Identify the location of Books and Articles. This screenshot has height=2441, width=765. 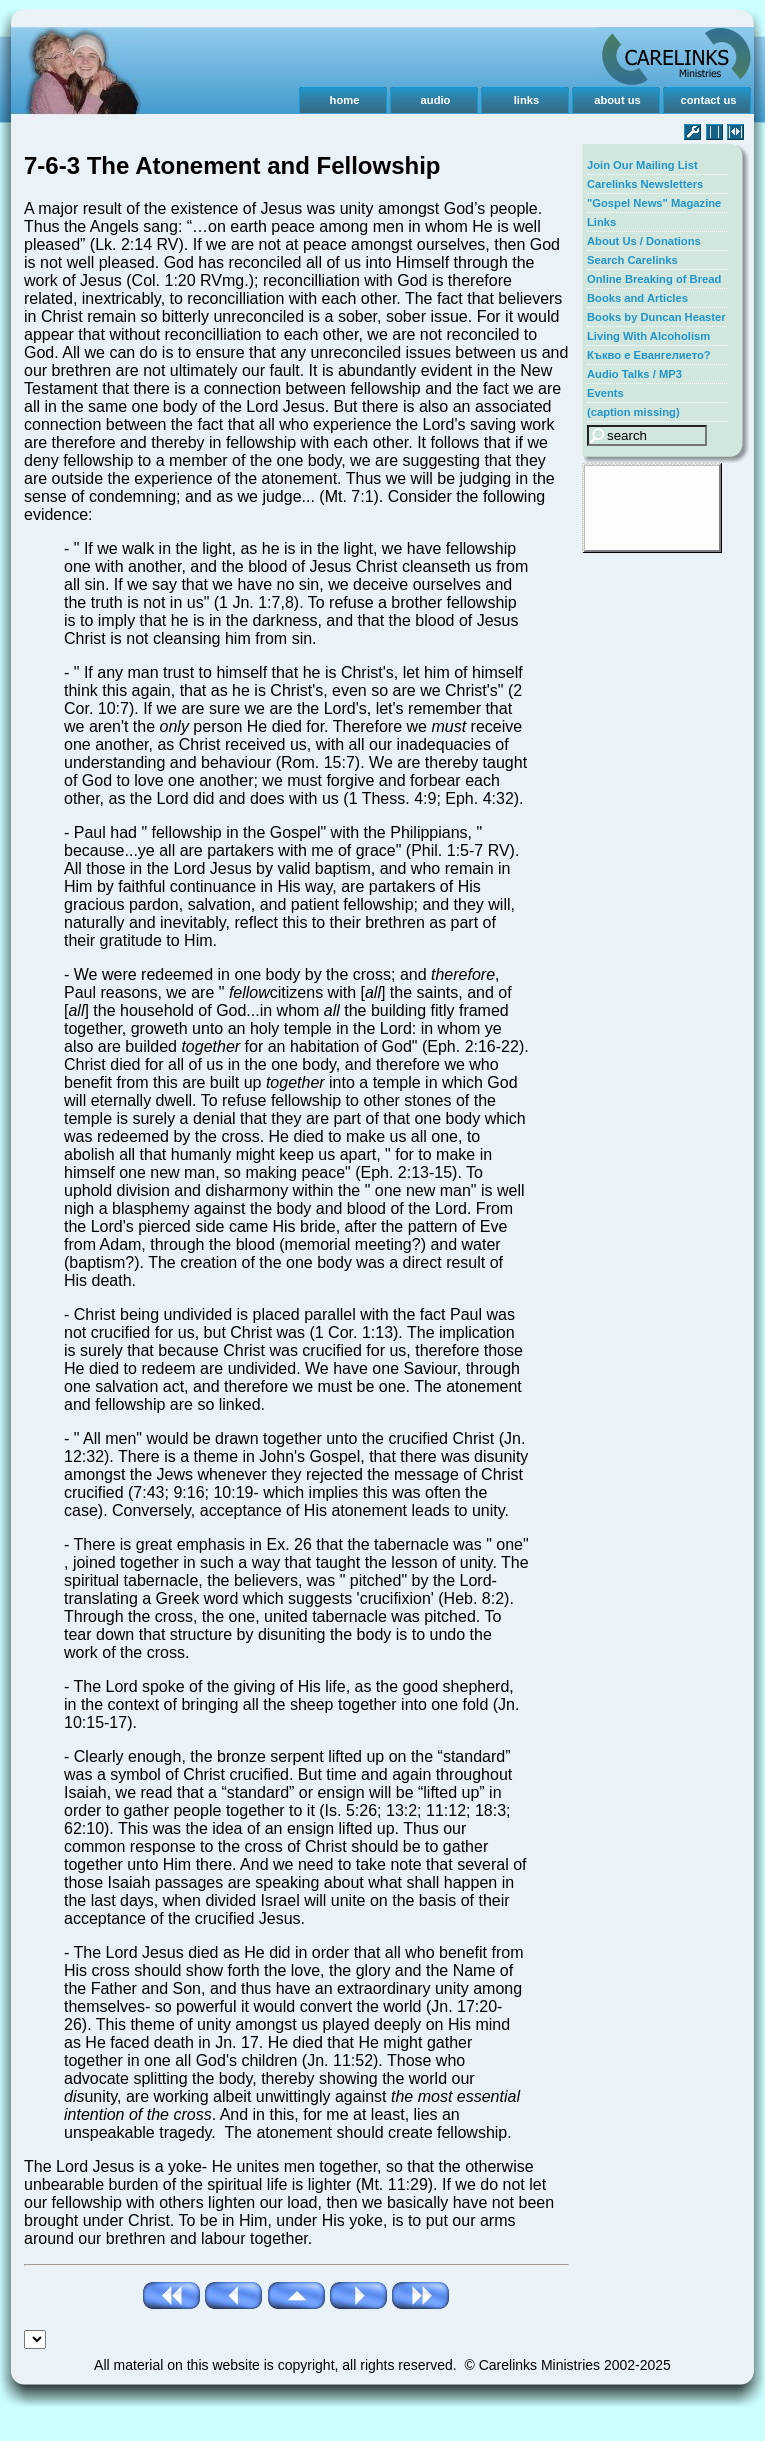
(637, 298).